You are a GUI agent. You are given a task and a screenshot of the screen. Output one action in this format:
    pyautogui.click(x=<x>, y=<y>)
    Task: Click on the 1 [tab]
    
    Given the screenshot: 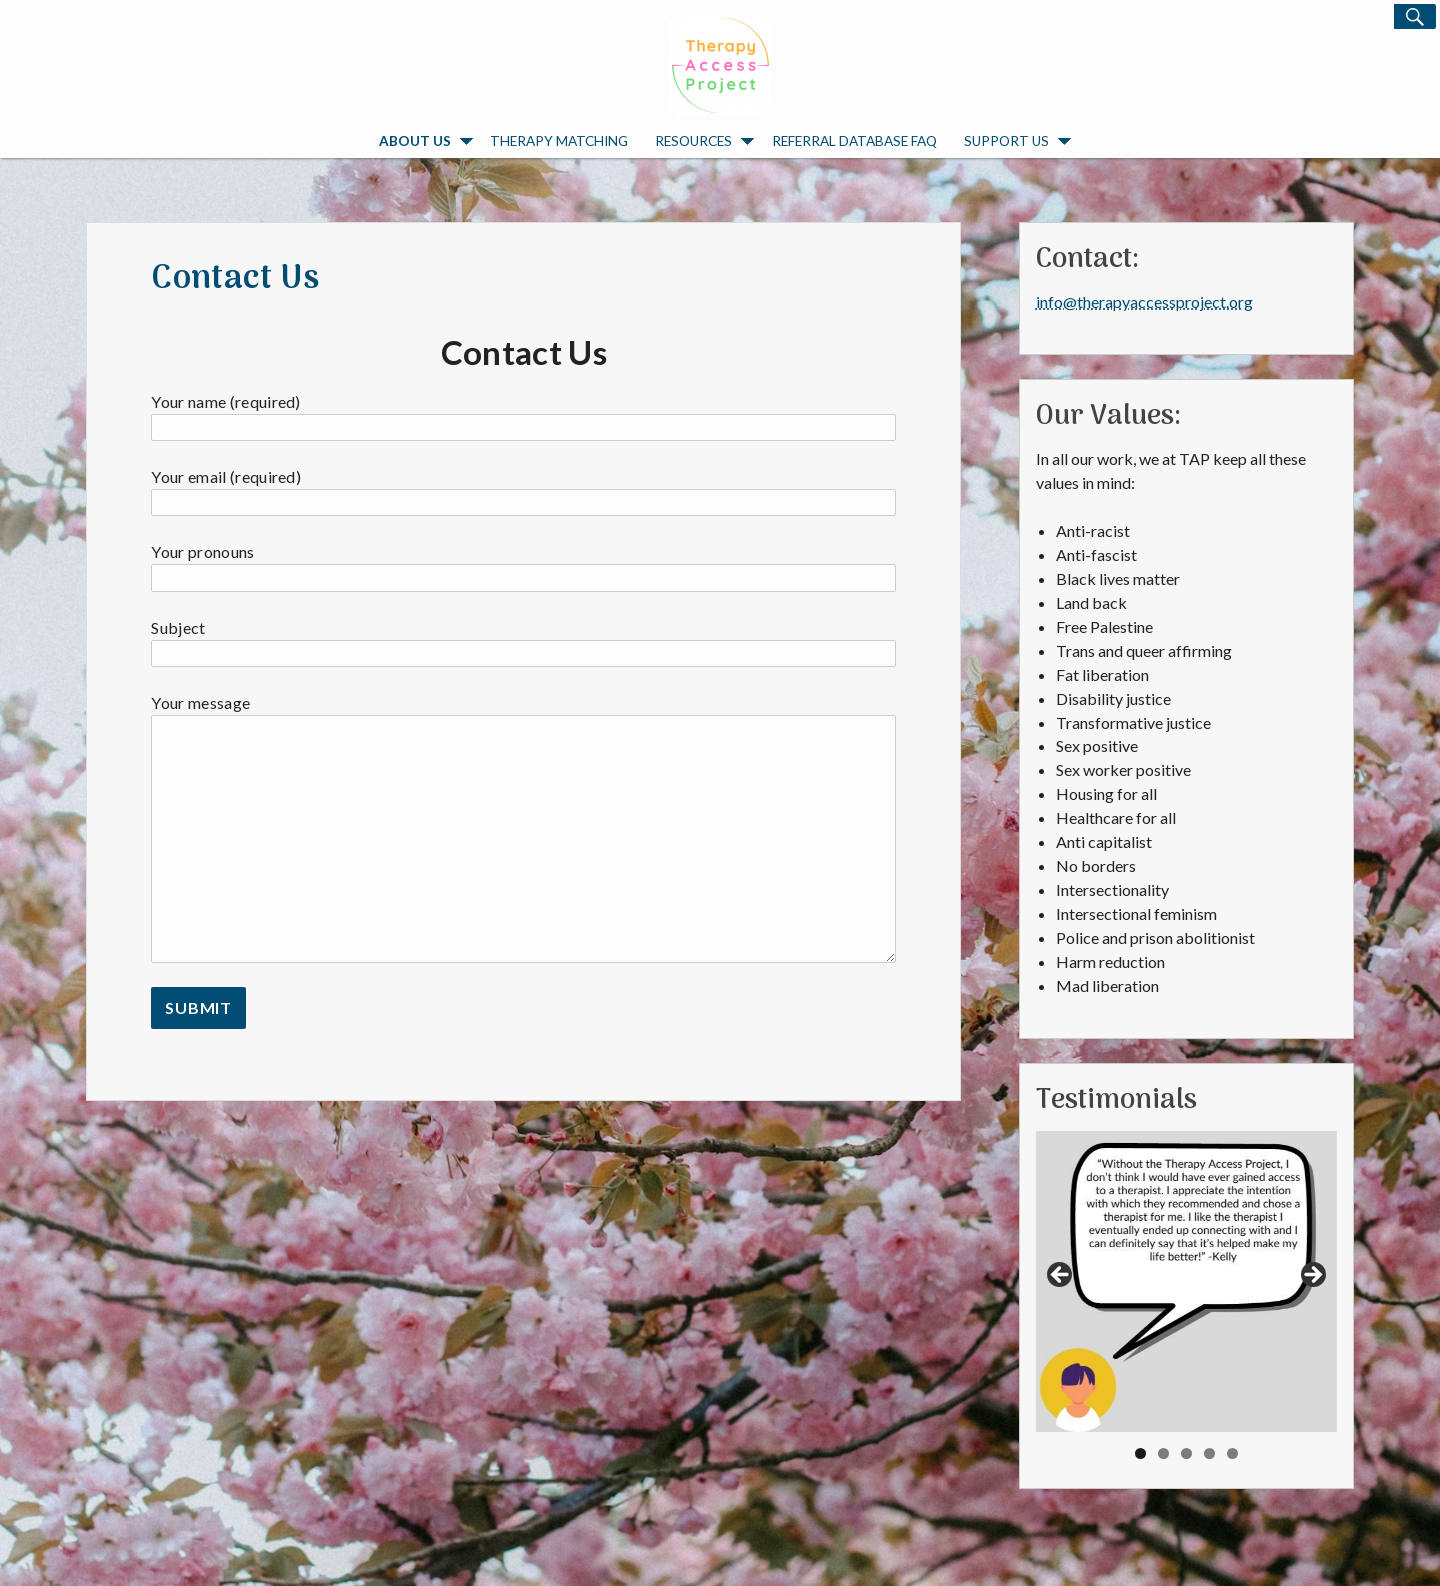 What is the action you would take?
    pyautogui.click(x=1140, y=1453)
    